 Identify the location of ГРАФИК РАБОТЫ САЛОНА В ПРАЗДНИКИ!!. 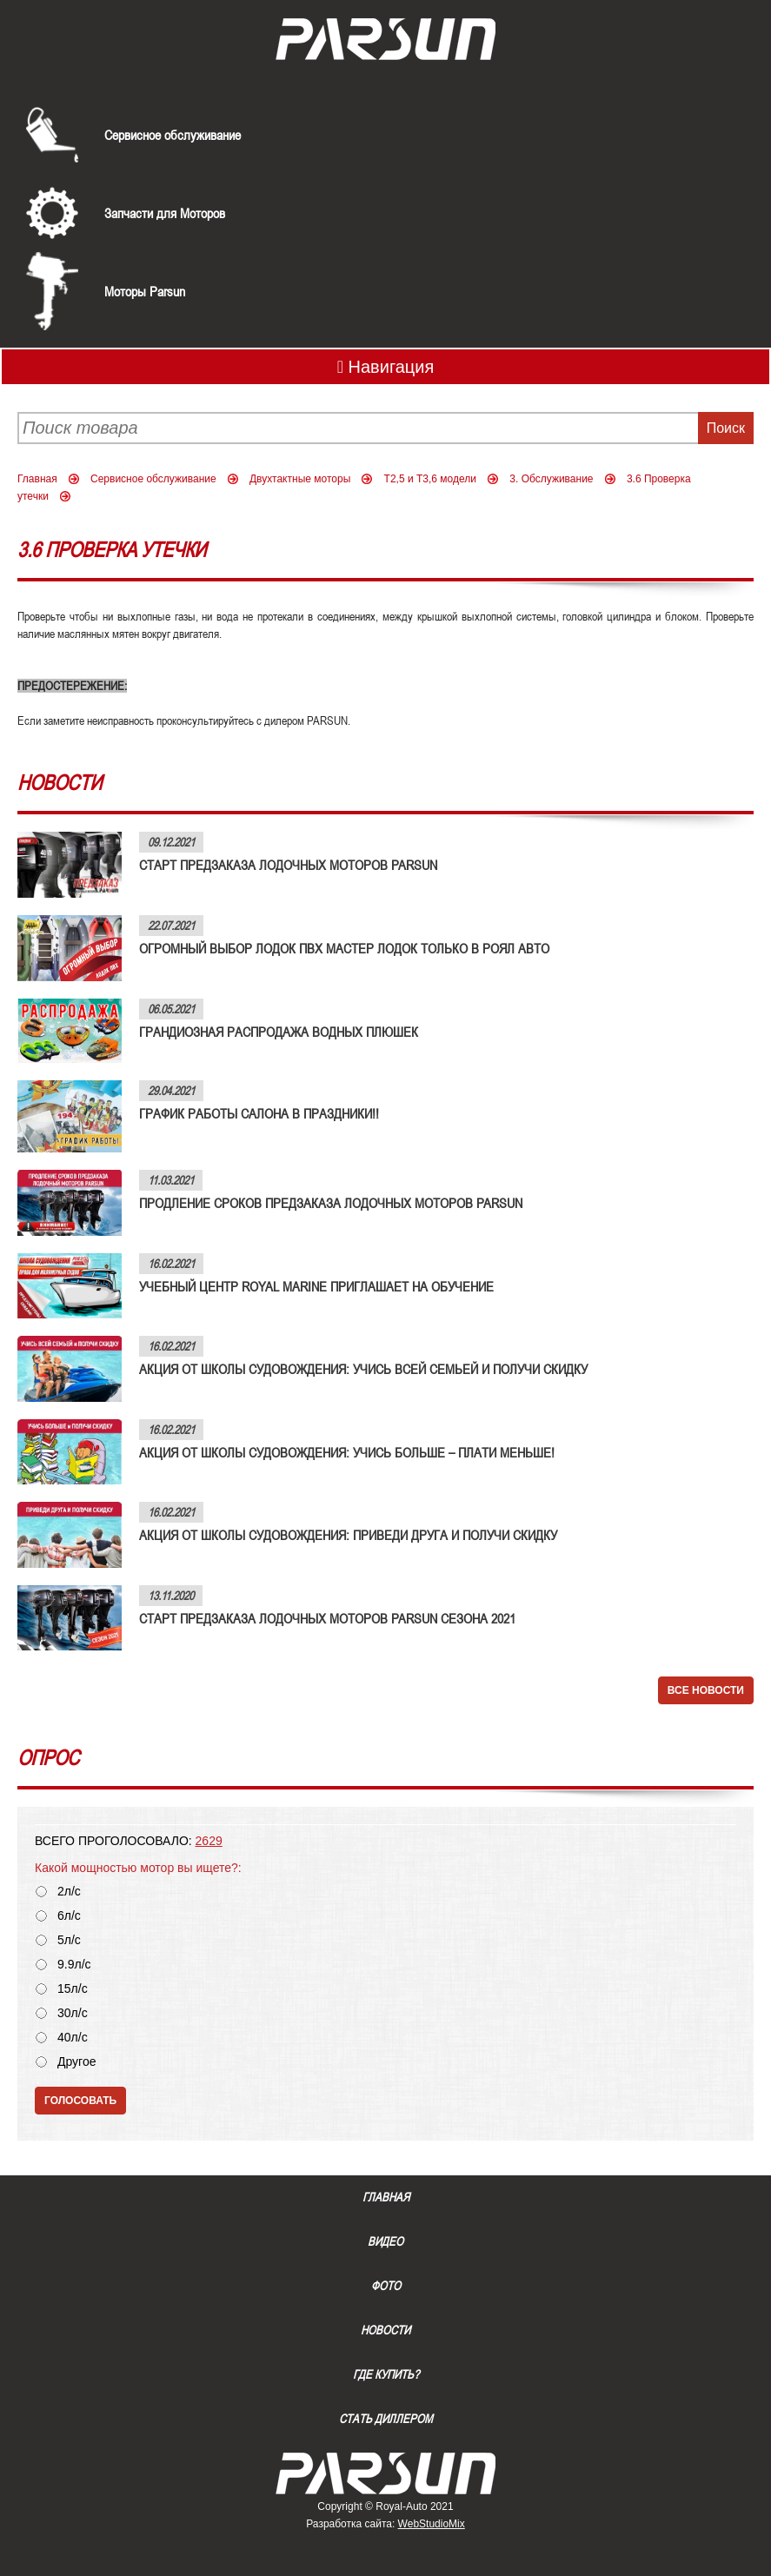
(259, 1113).